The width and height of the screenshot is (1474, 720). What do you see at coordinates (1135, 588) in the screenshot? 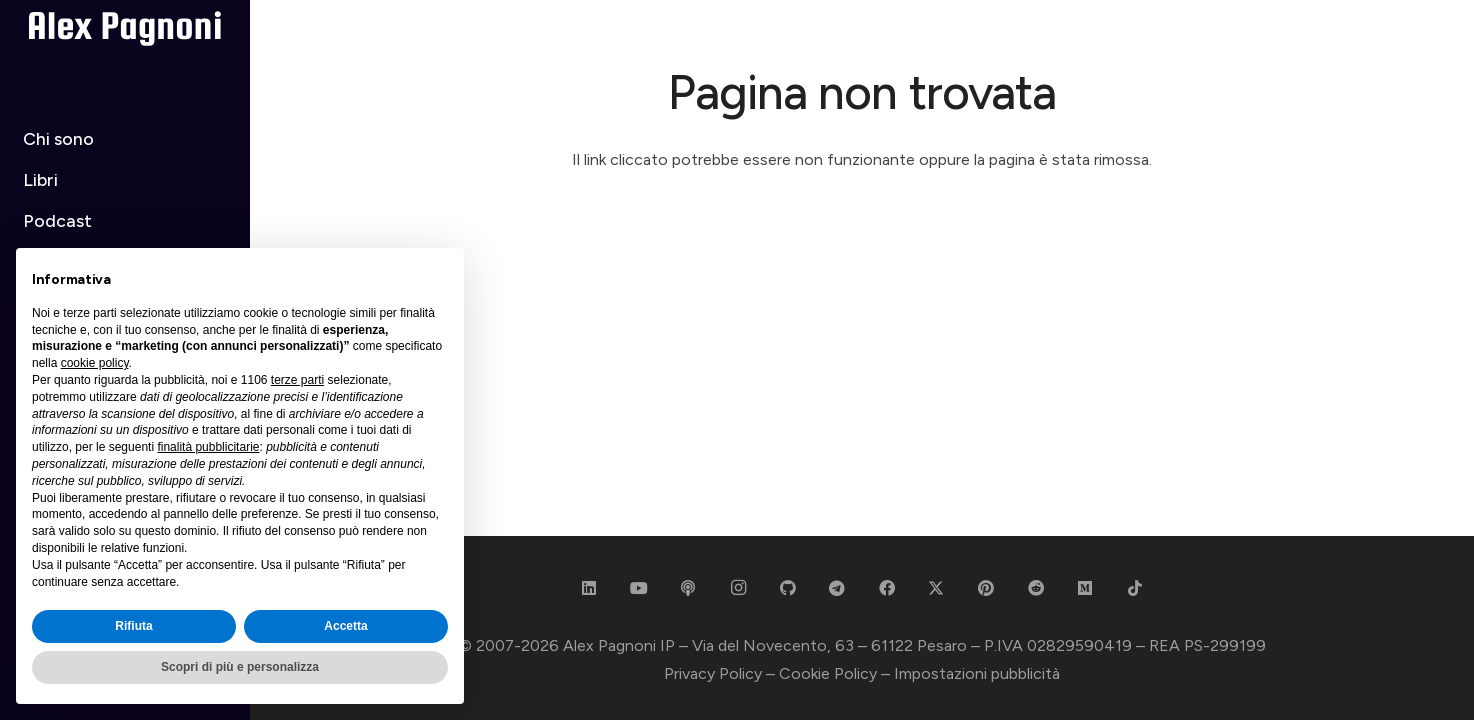
I see `[TikTok]` at bounding box center [1135, 588].